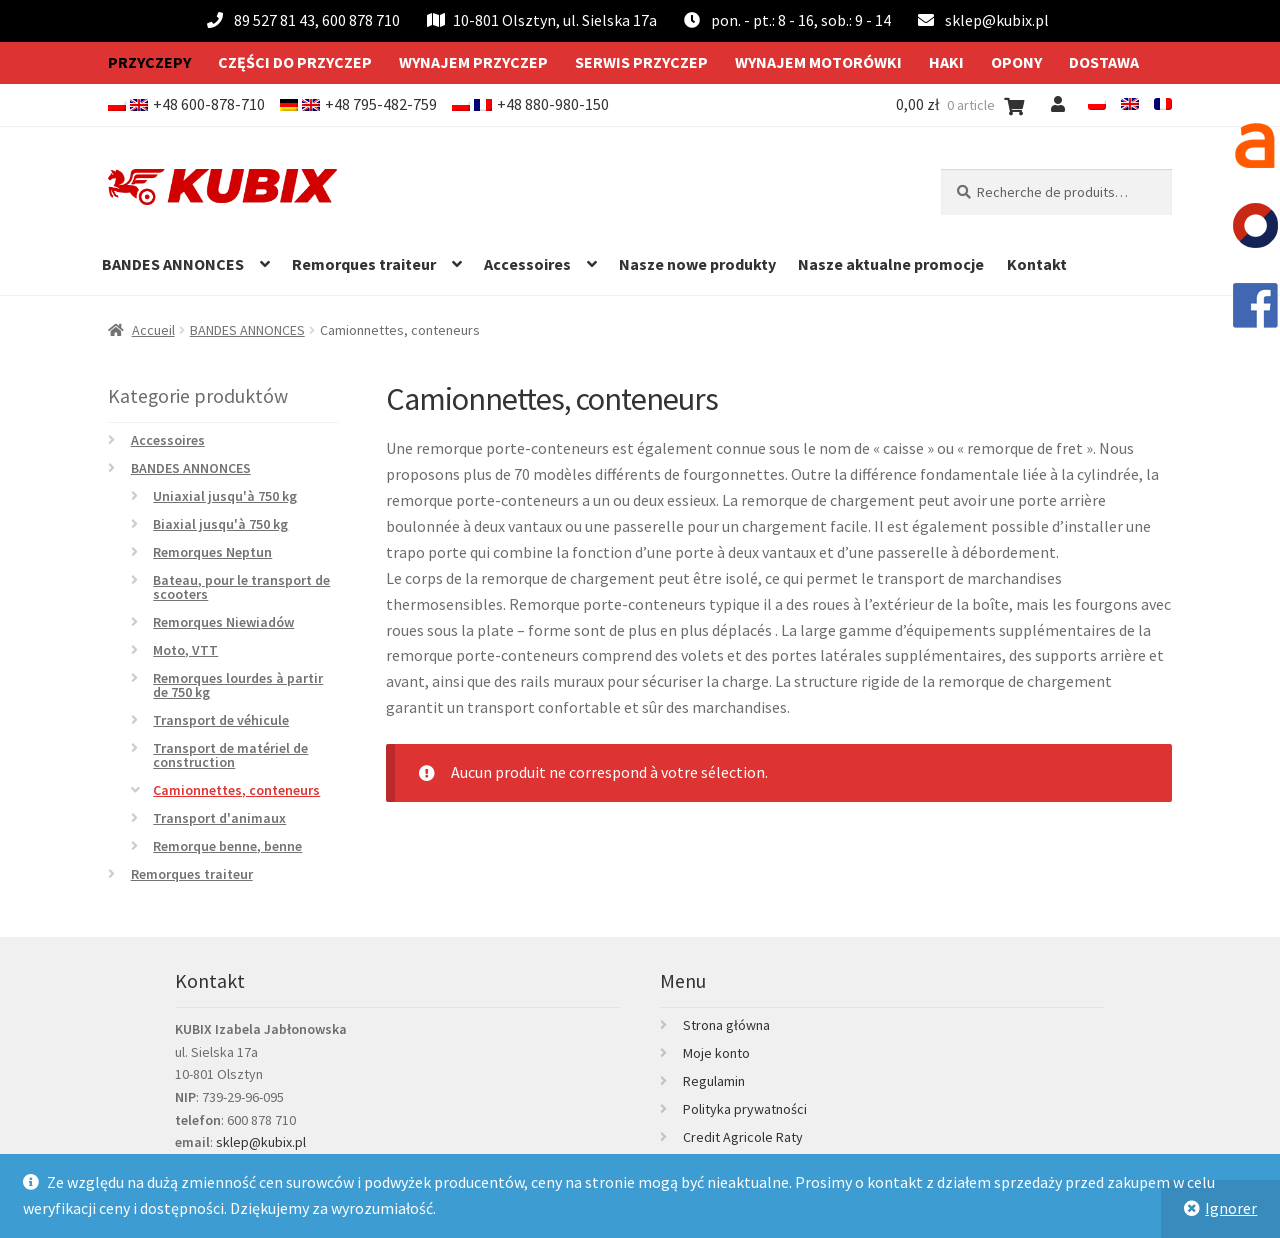 The image size is (1280, 1238). I want to click on Moje konto, so click(716, 1053).